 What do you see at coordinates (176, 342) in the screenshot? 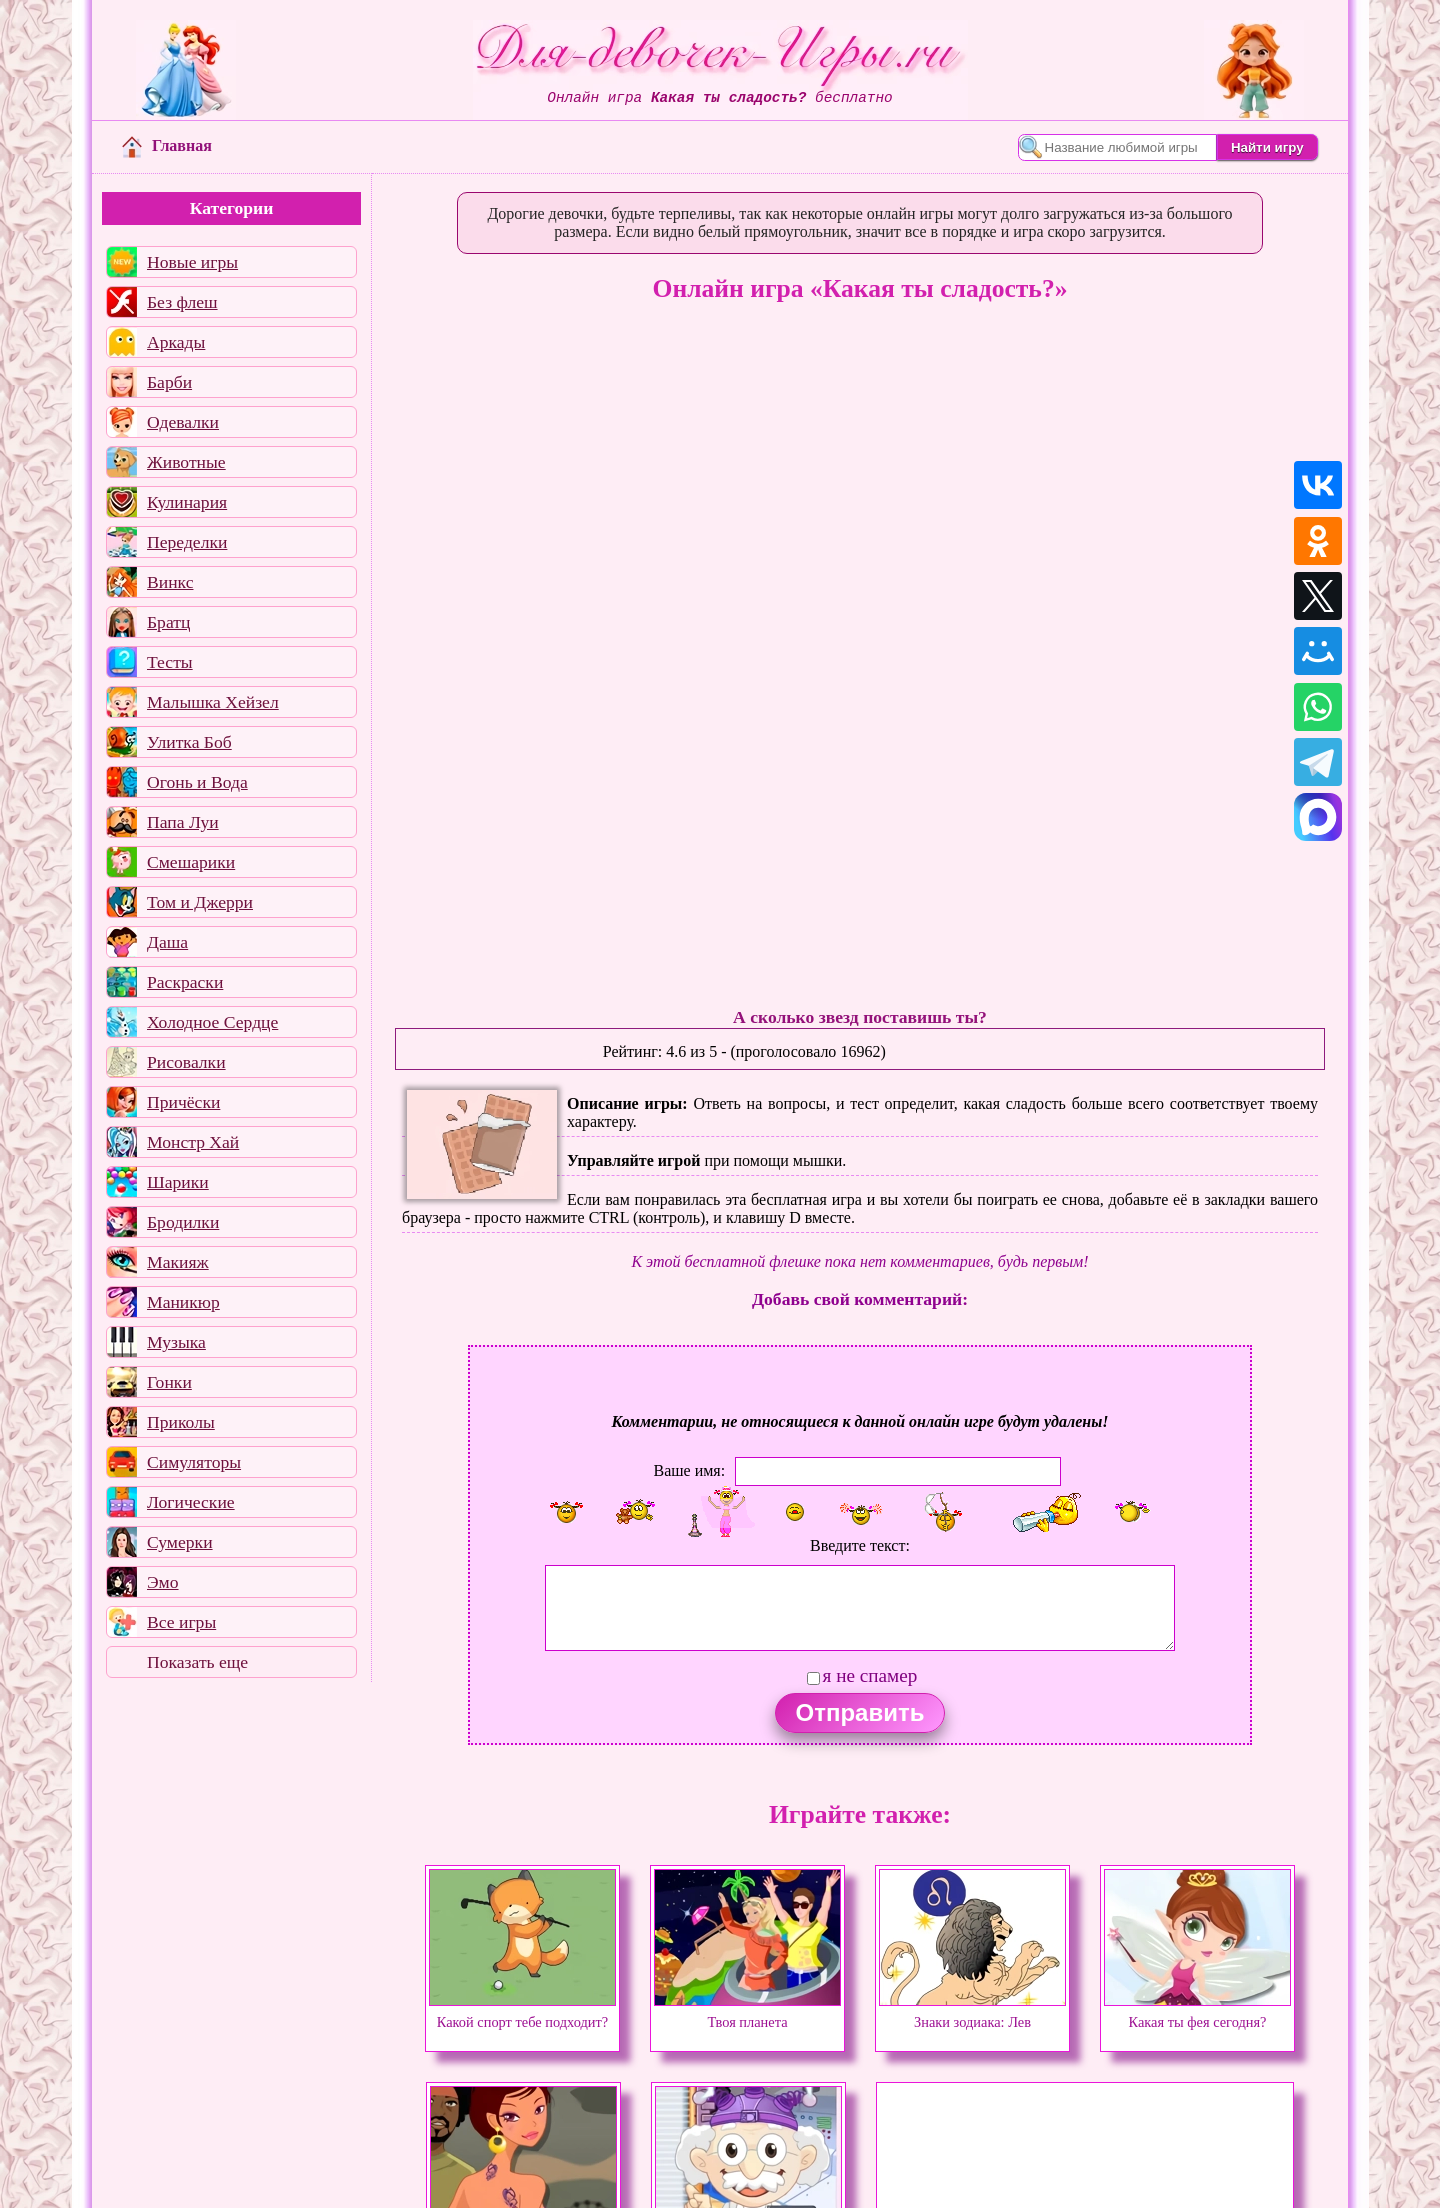
I see `Аркады` at bounding box center [176, 342].